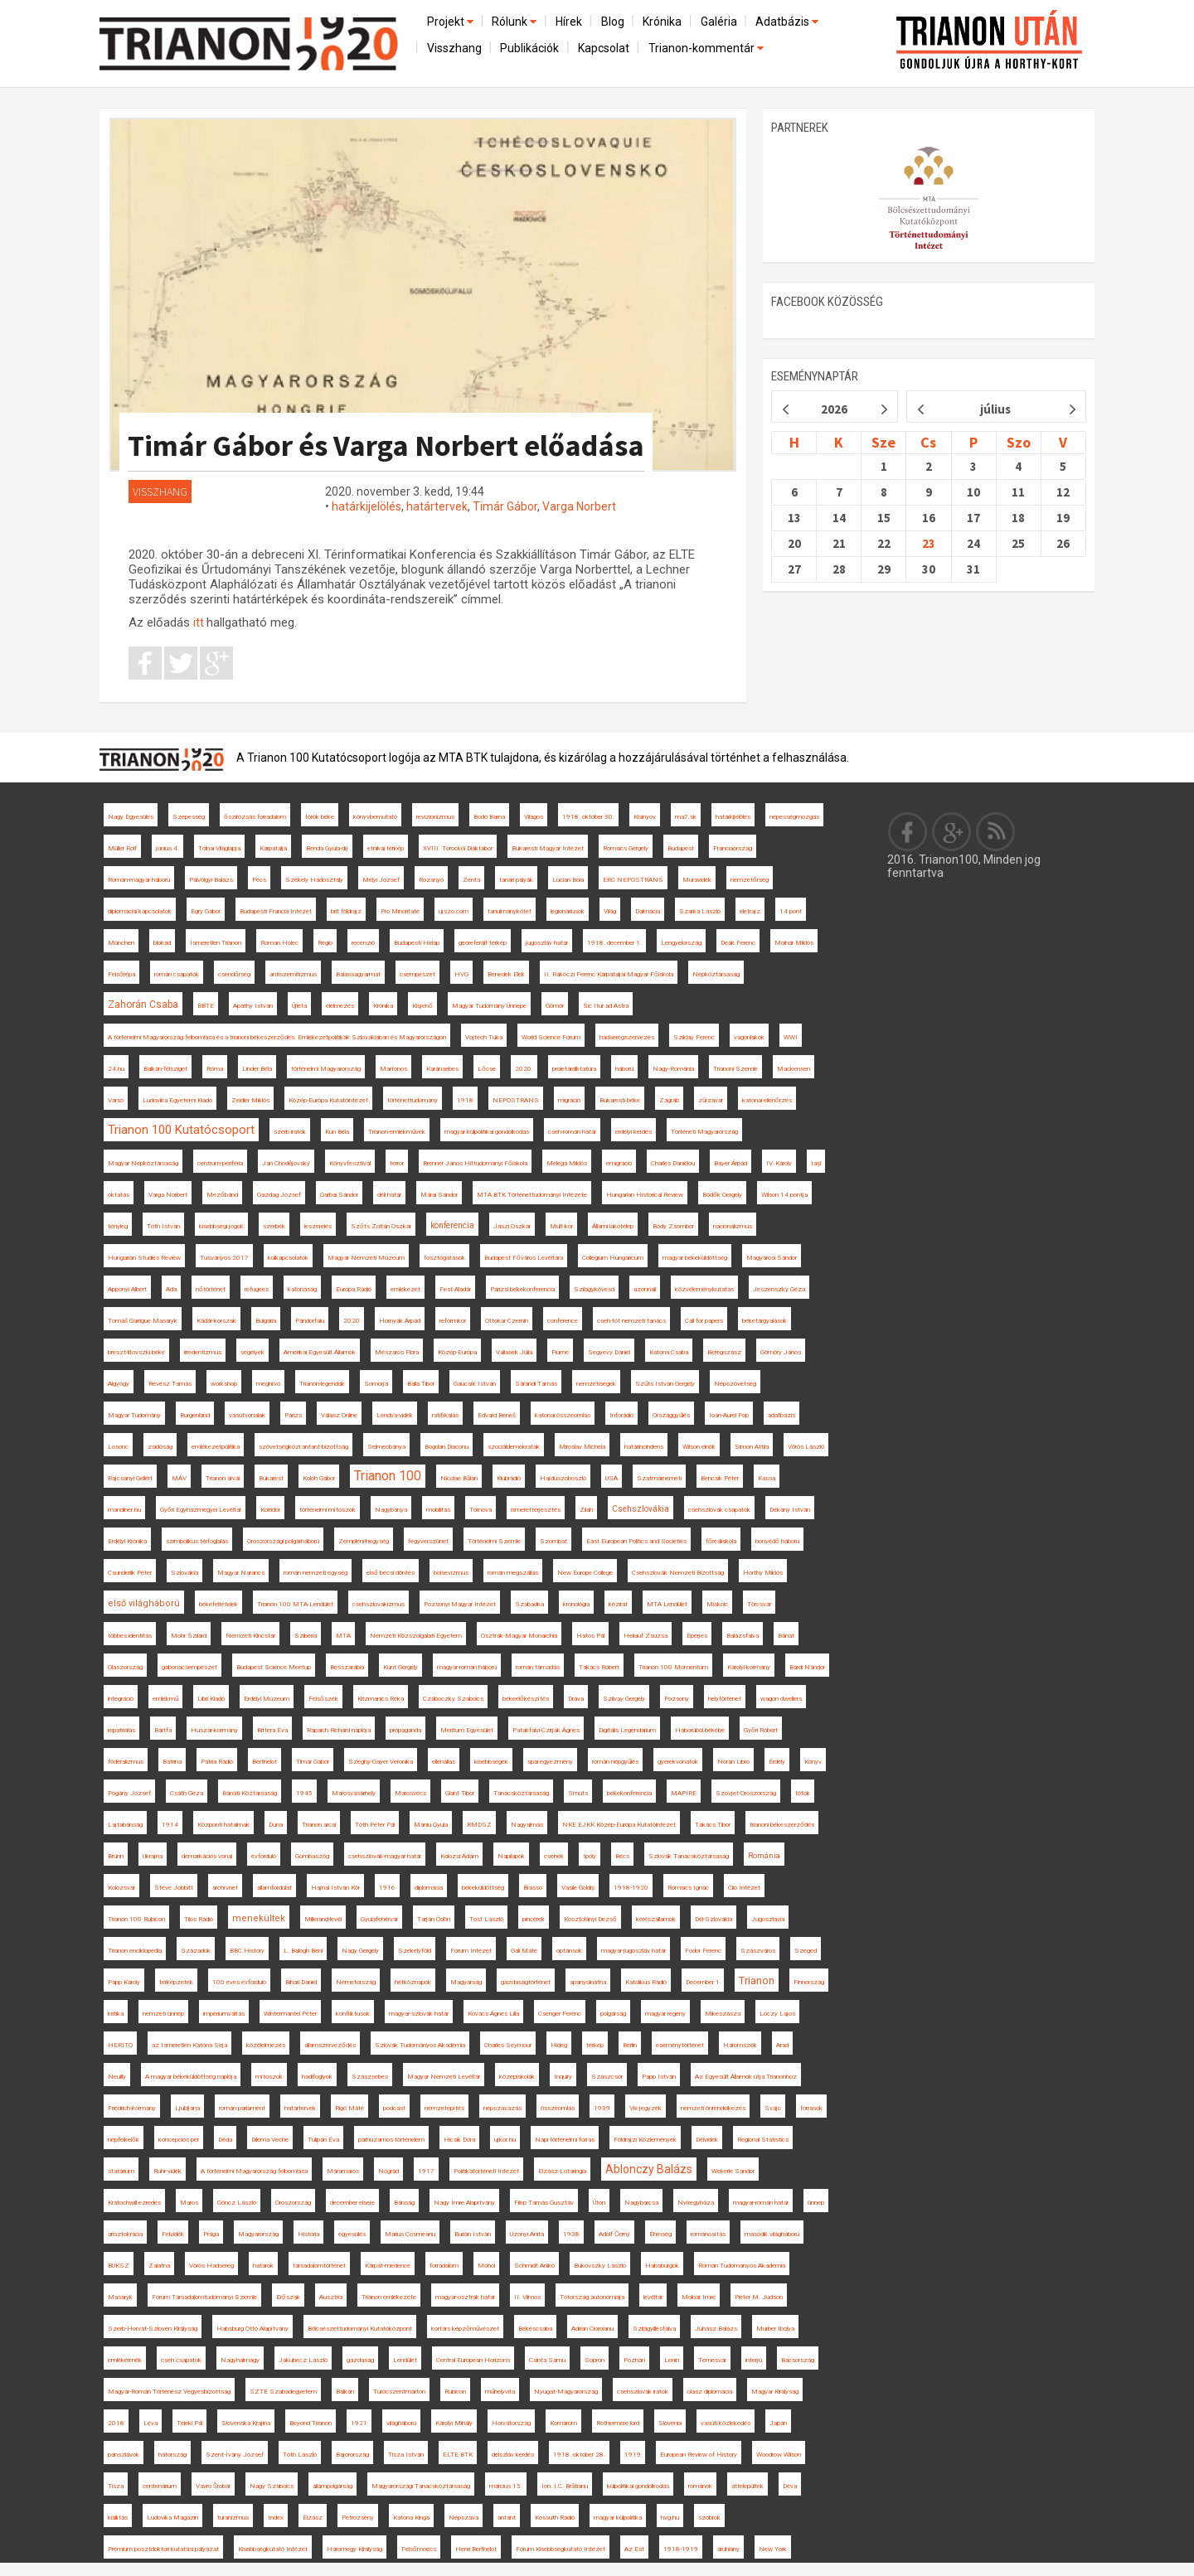  Describe the element at coordinates (811, 2108) in the screenshot. I see `források` at that location.